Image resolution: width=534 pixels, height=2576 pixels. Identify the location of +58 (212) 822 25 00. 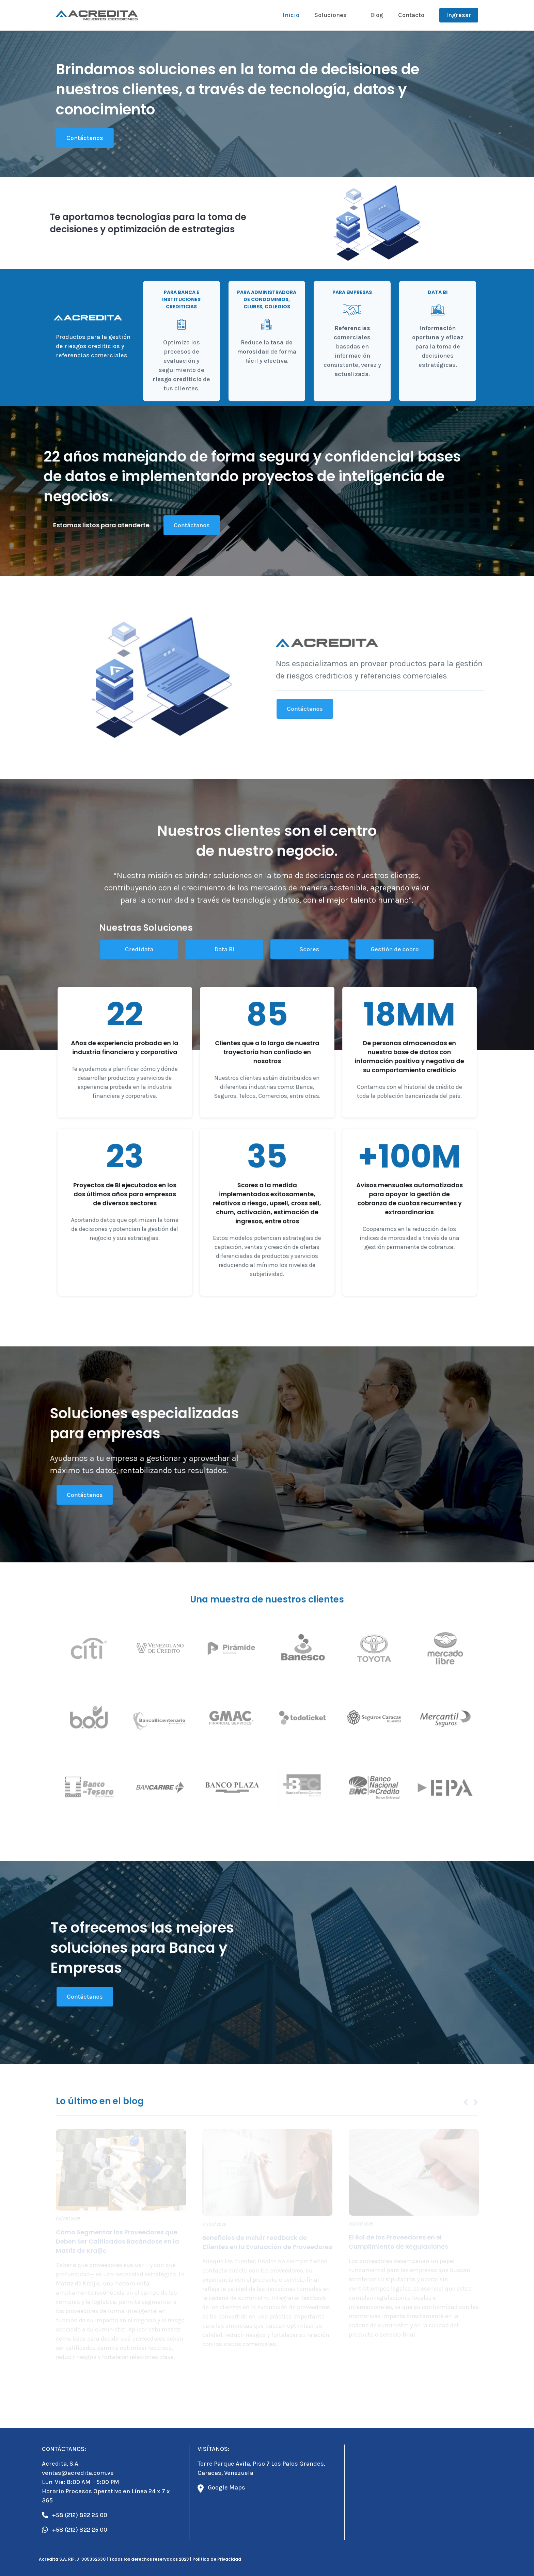
(74, 2515).